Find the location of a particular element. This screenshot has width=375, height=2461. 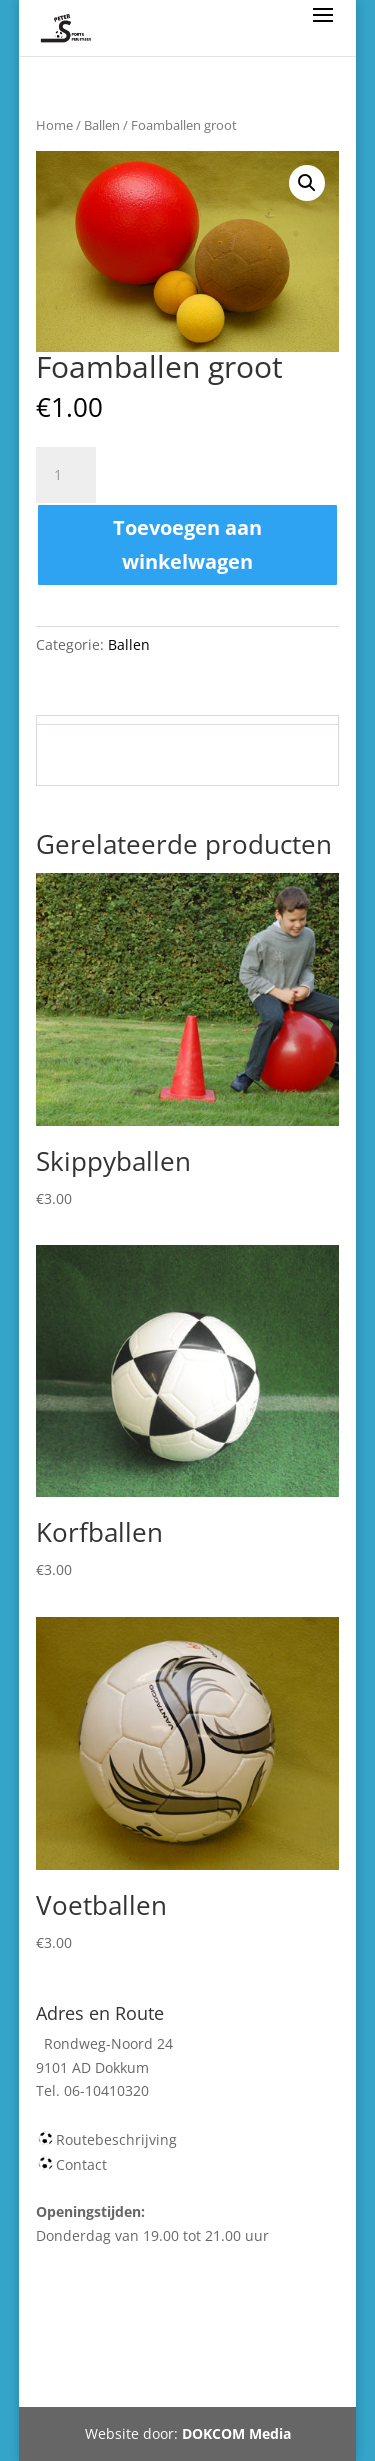

Winkelmand is located at coordinates (221, 2332).